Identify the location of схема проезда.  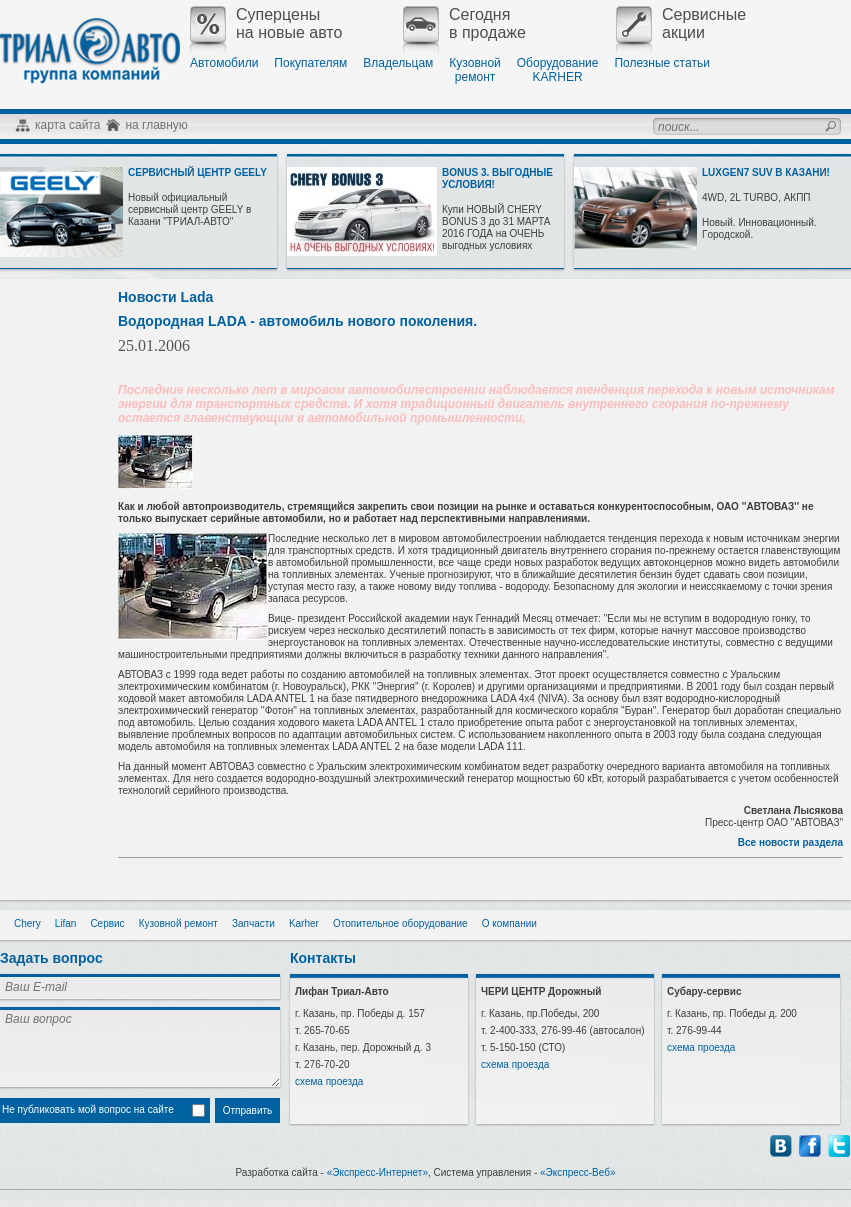
(329, 1081).